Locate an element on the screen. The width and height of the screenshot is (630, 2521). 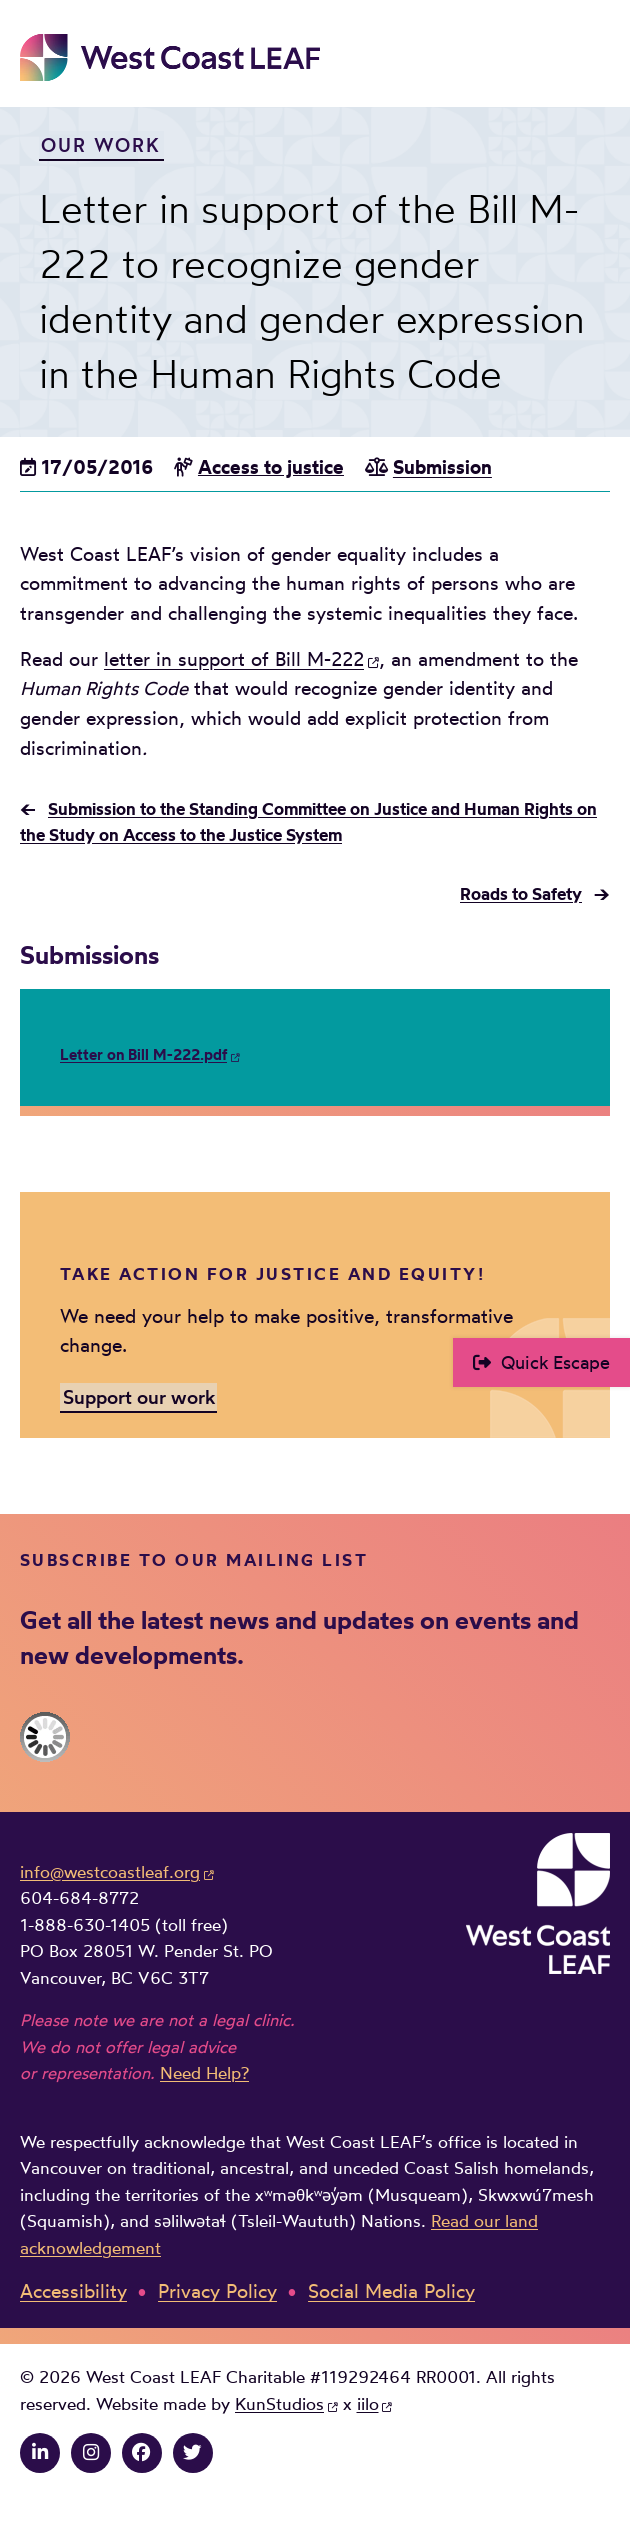
info@westcoastleaf.org is located at coordinates (110, 1872).